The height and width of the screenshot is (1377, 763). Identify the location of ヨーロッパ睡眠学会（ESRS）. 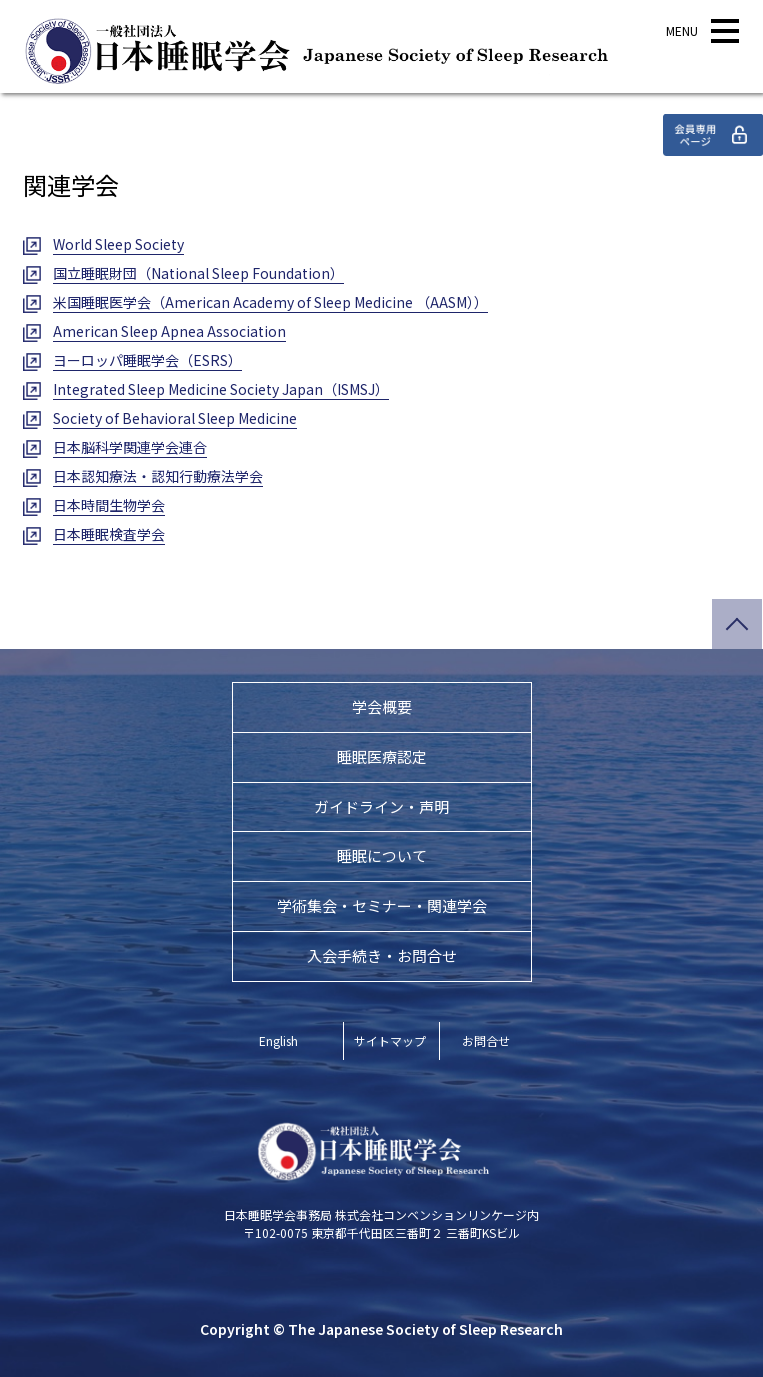
(147, 360).